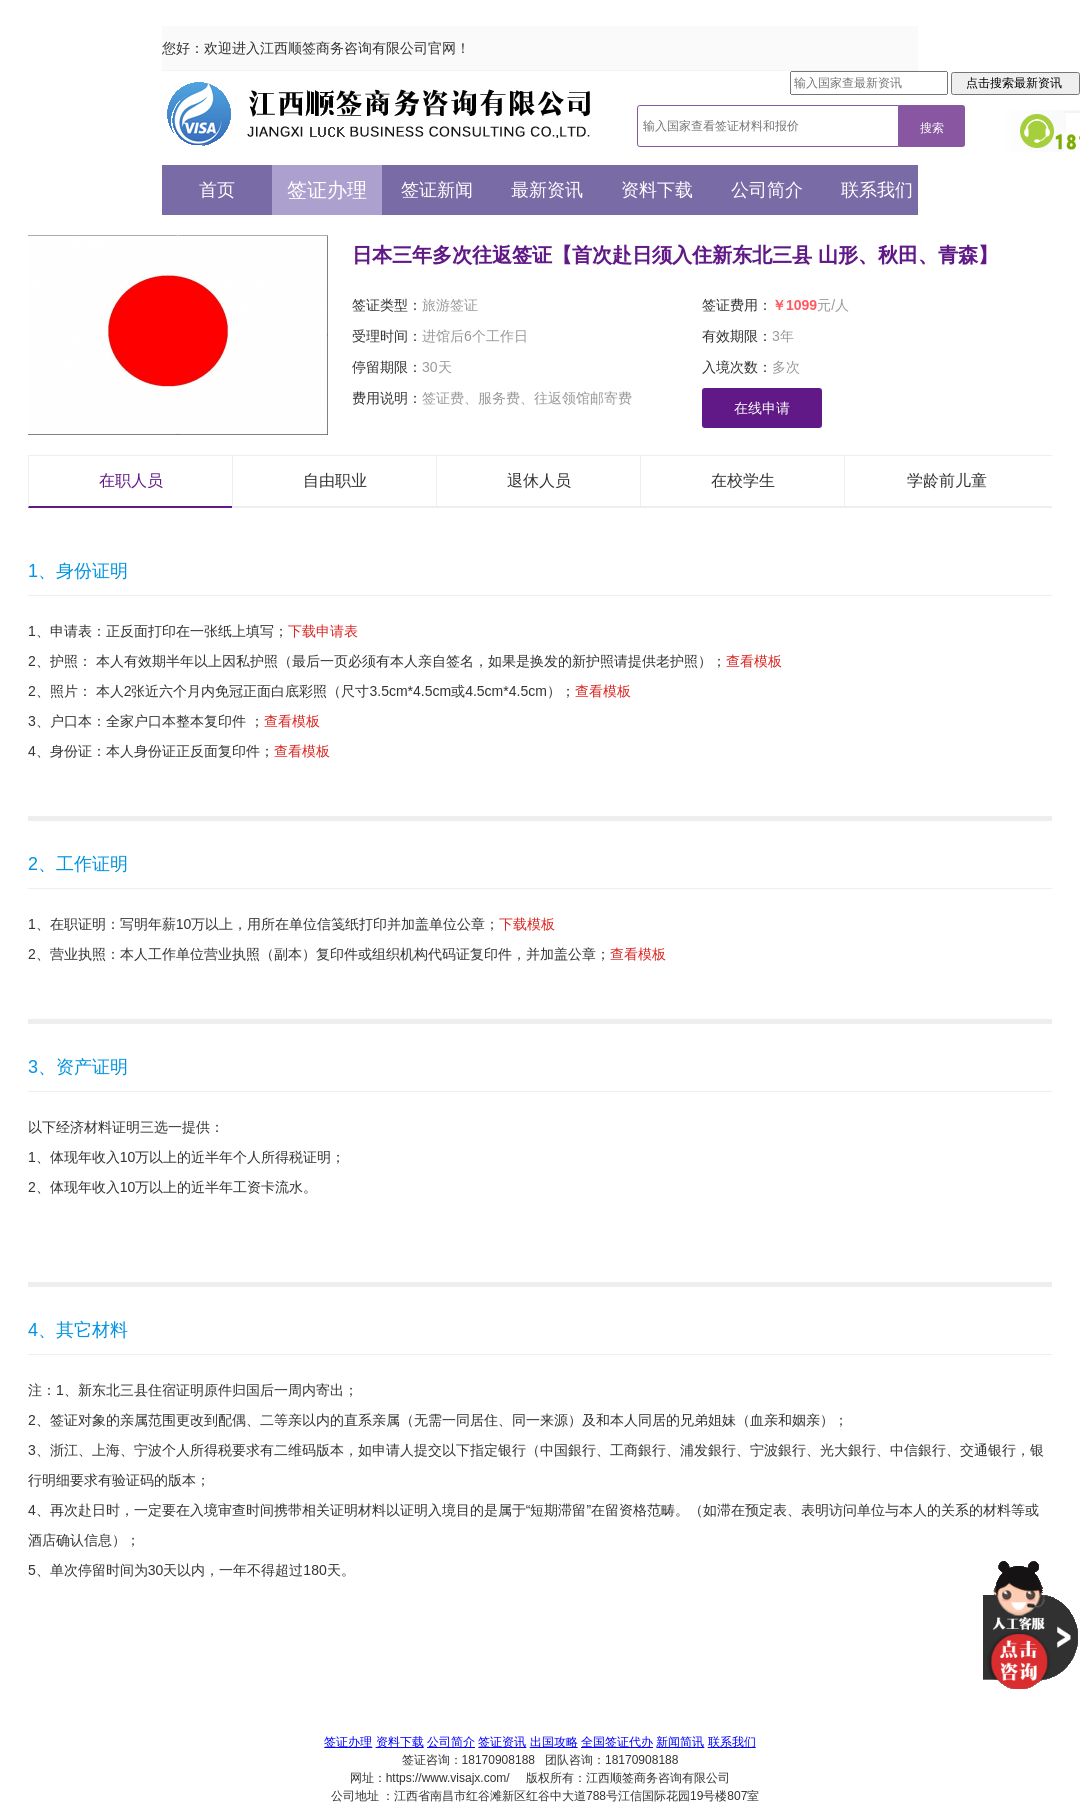 The height and width of the screenshot is (1810, 1080). Describe the element at coordinates (680, 1742) in the screenshot. I see `新闻简讯` at that location.